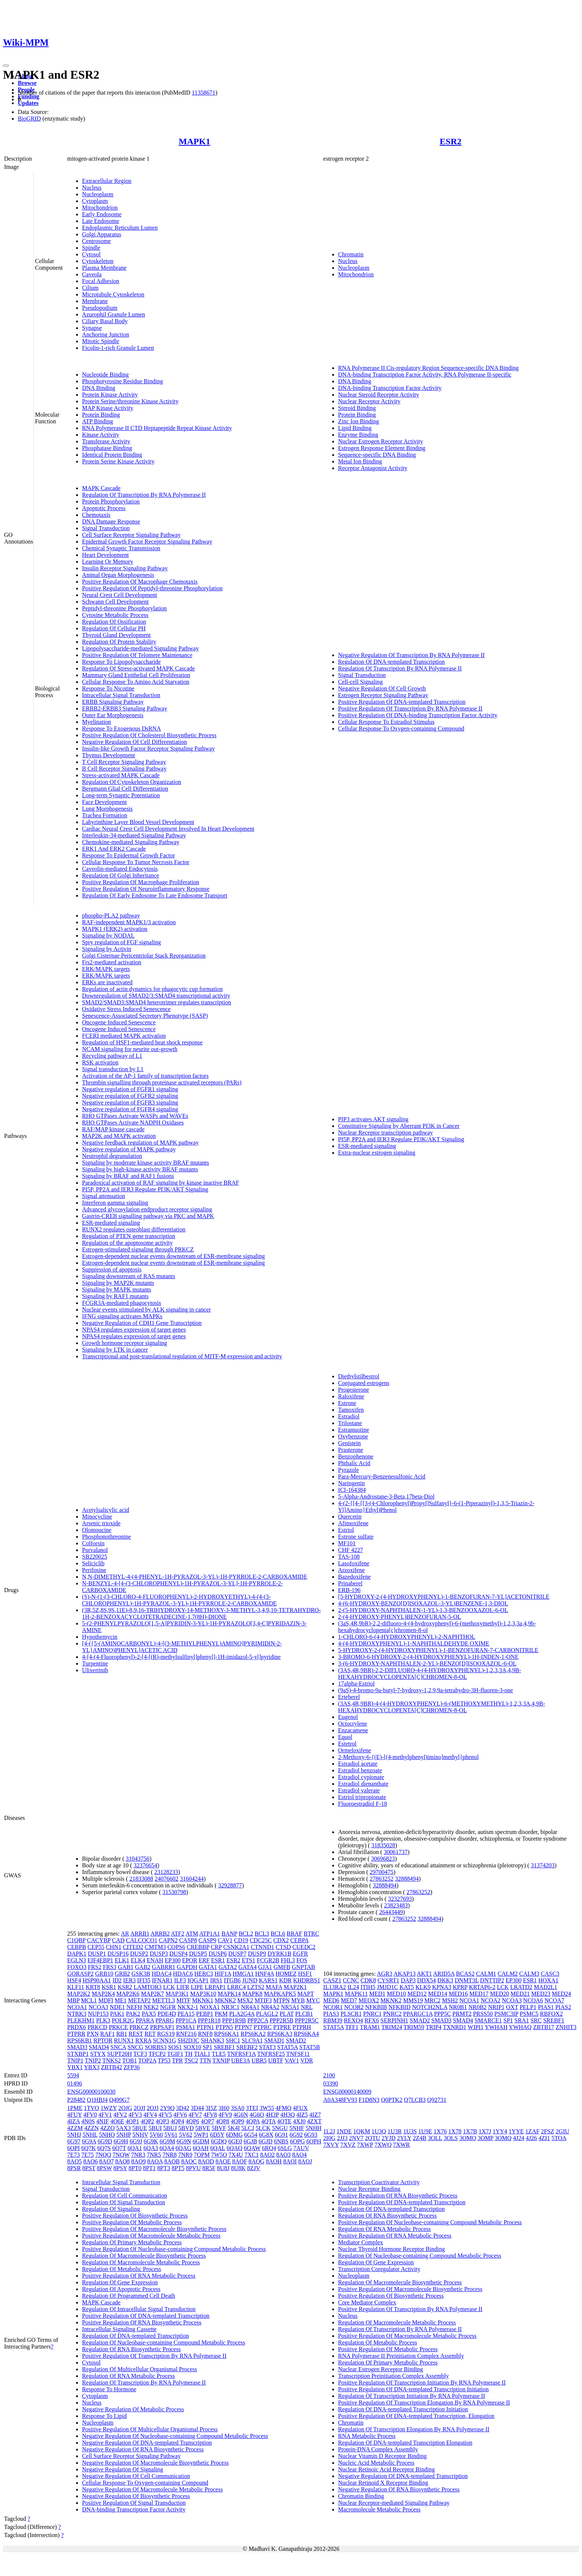  What do you see at coordinates (109, 2108) in the screenshot?
I see `1WZY` at bounding box center [109, 2108].